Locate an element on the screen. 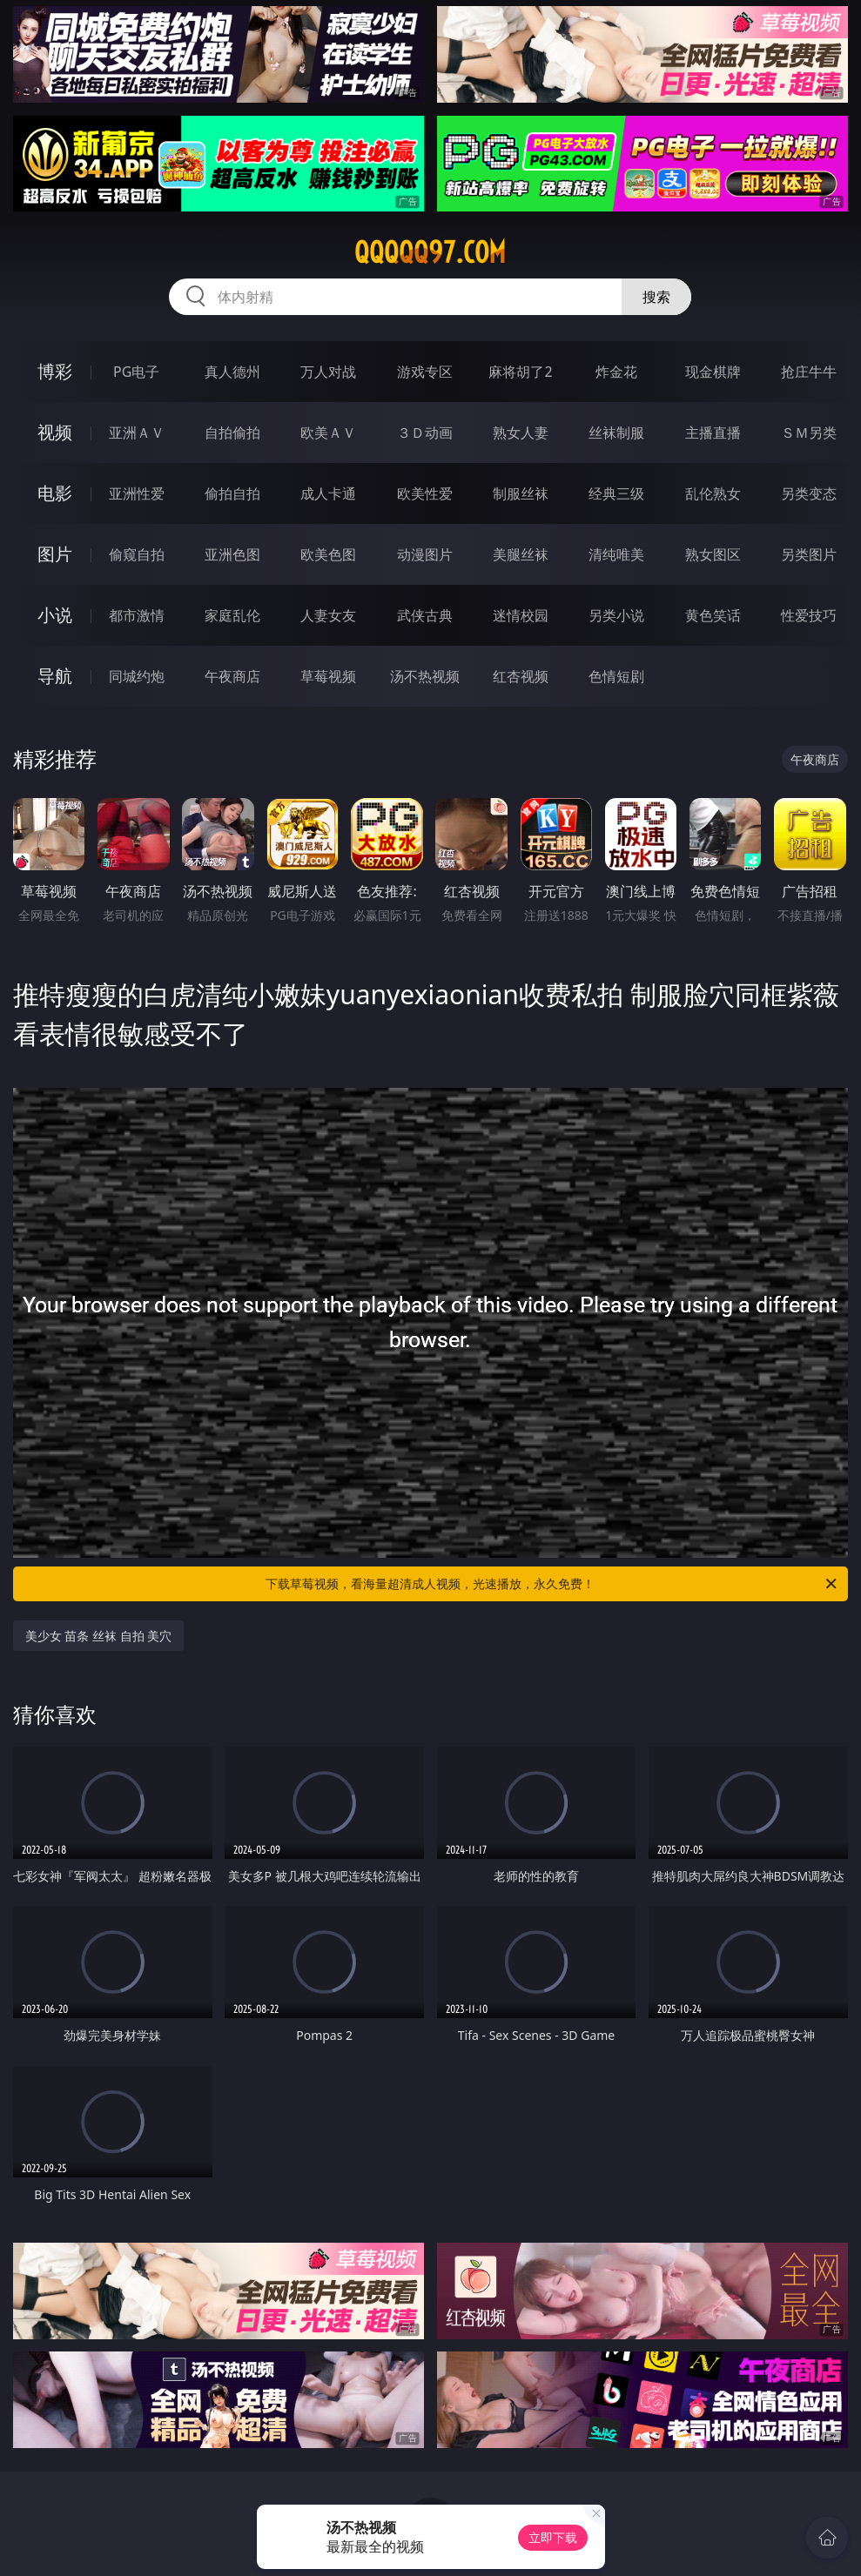  性爱技巧 is located at coordinates (809, 615).